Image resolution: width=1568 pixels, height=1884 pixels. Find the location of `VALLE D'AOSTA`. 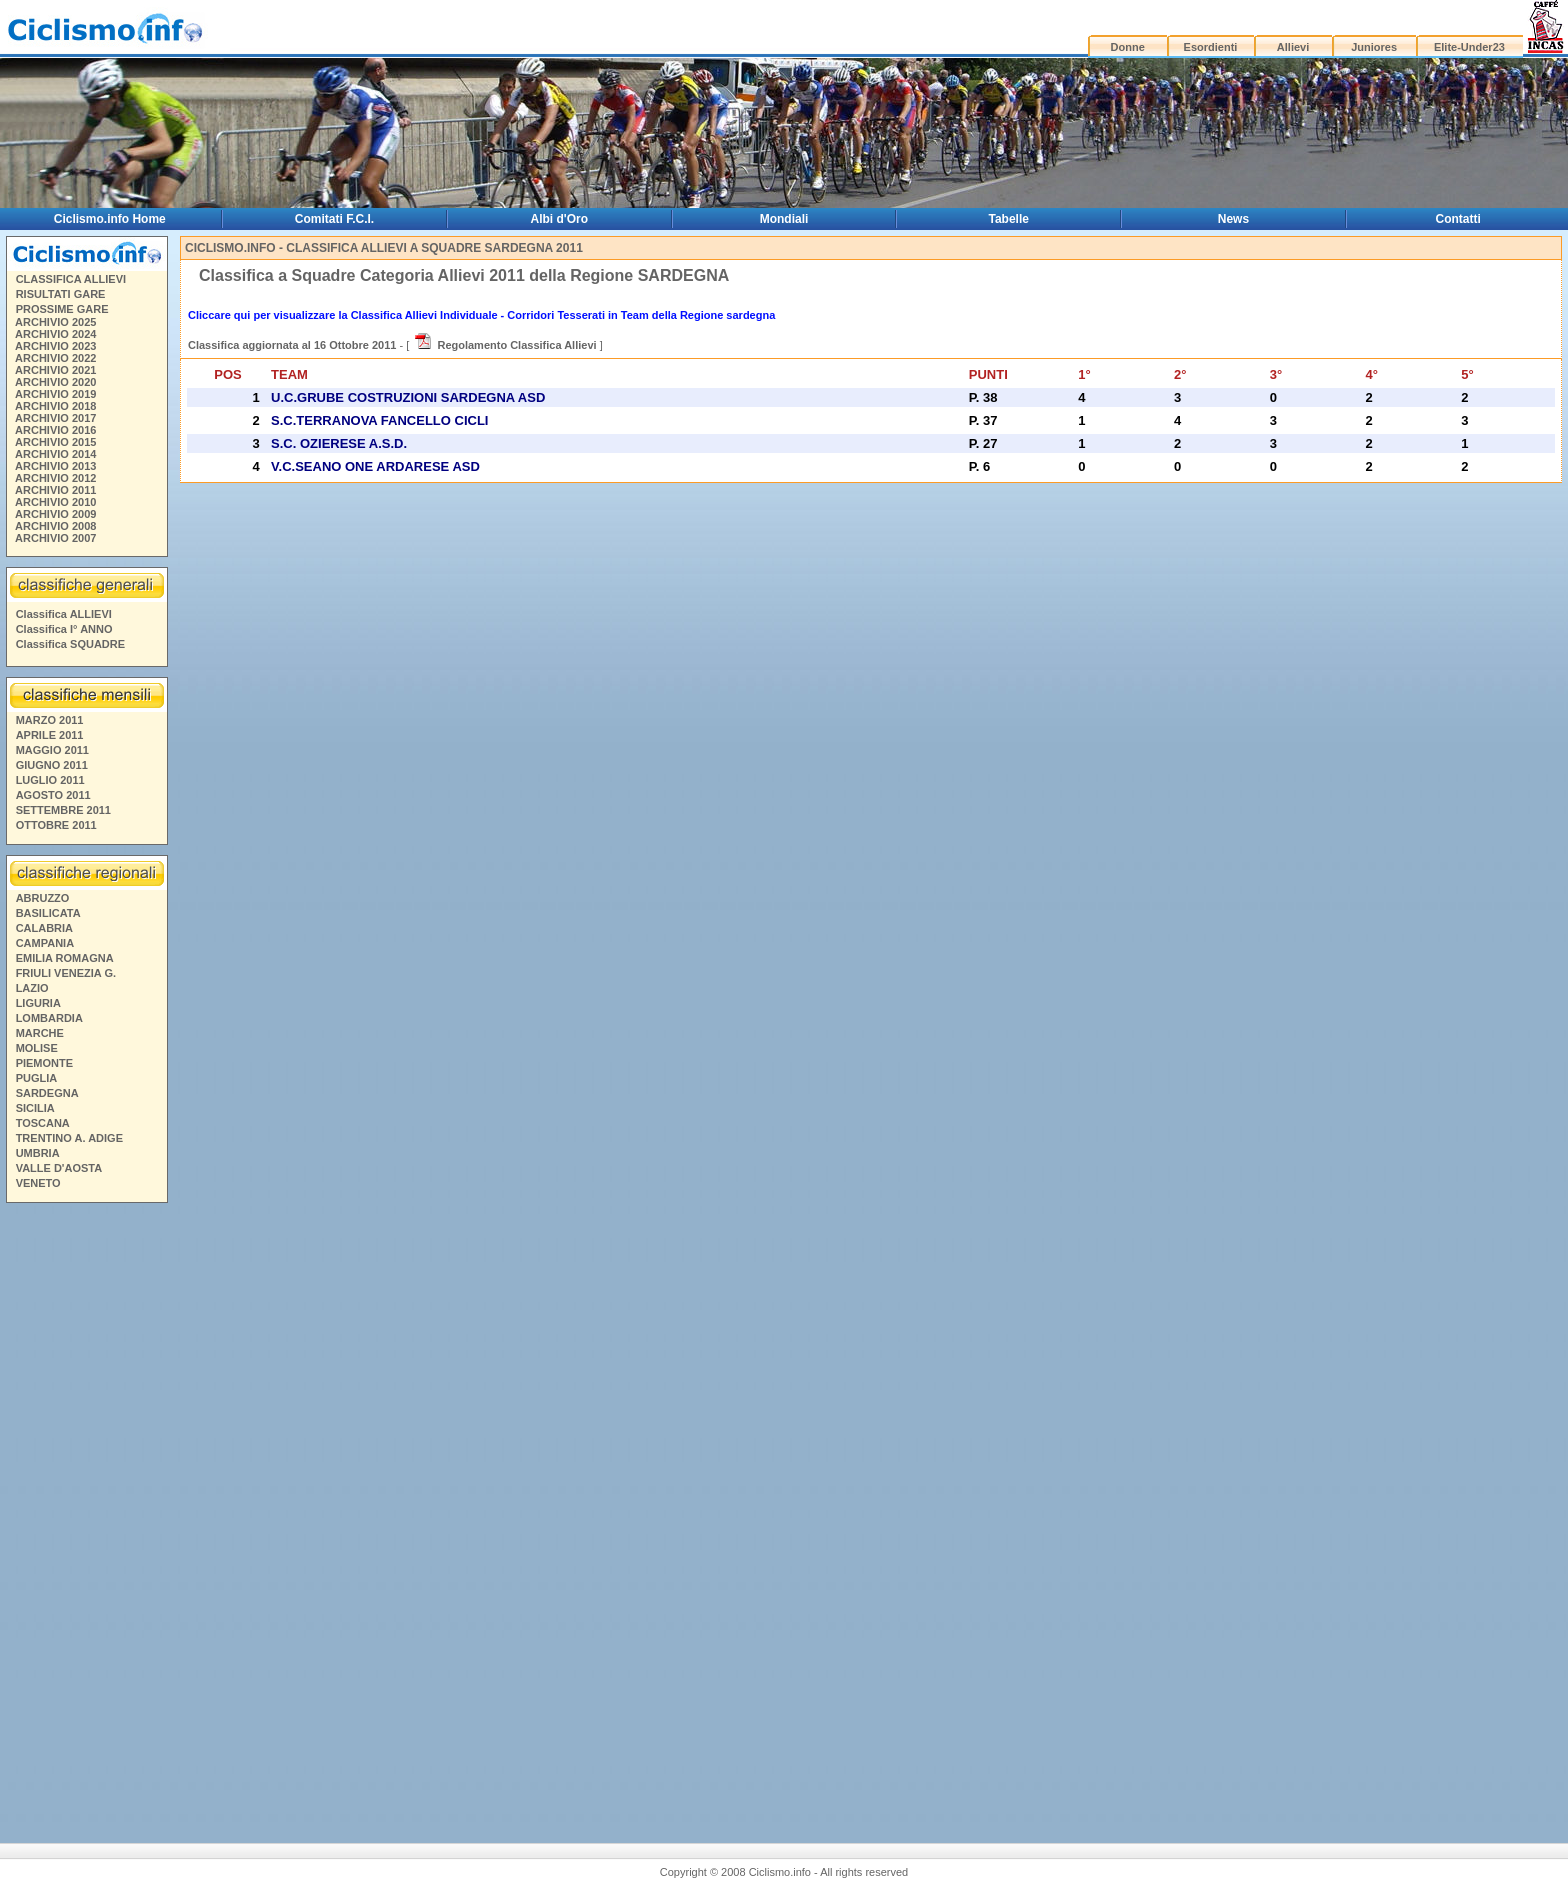

VALLE D'AOSTA is located at coordinates (59, 1168).